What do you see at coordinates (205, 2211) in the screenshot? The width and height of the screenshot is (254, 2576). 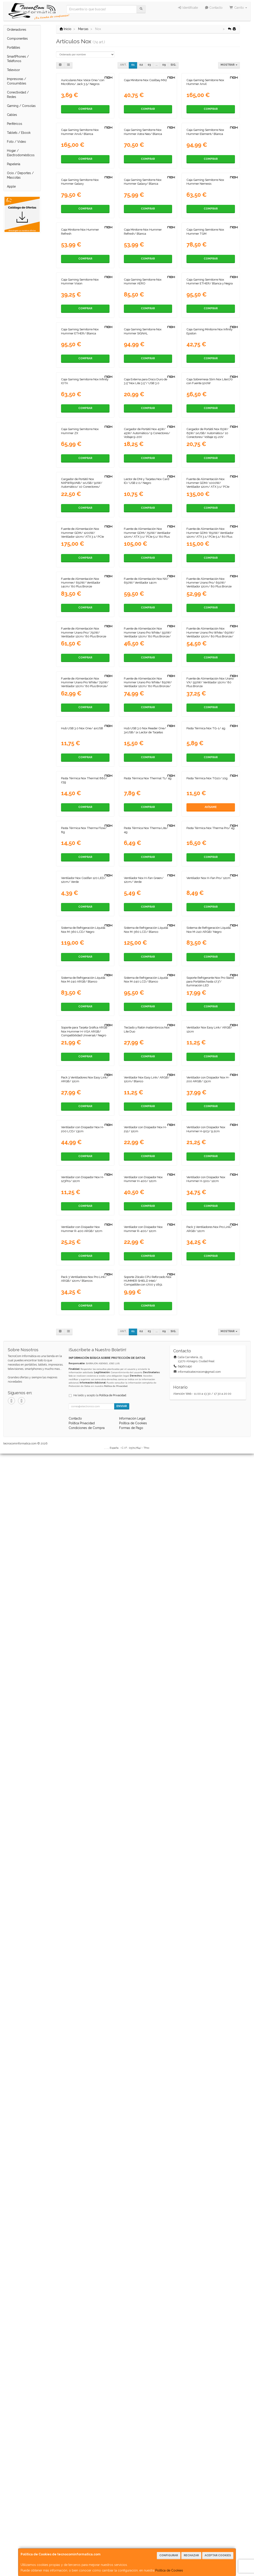 I see `Ventilador con Disipador Nox Hummer H-500/ 12cm` at bounding box center [205, 2211].